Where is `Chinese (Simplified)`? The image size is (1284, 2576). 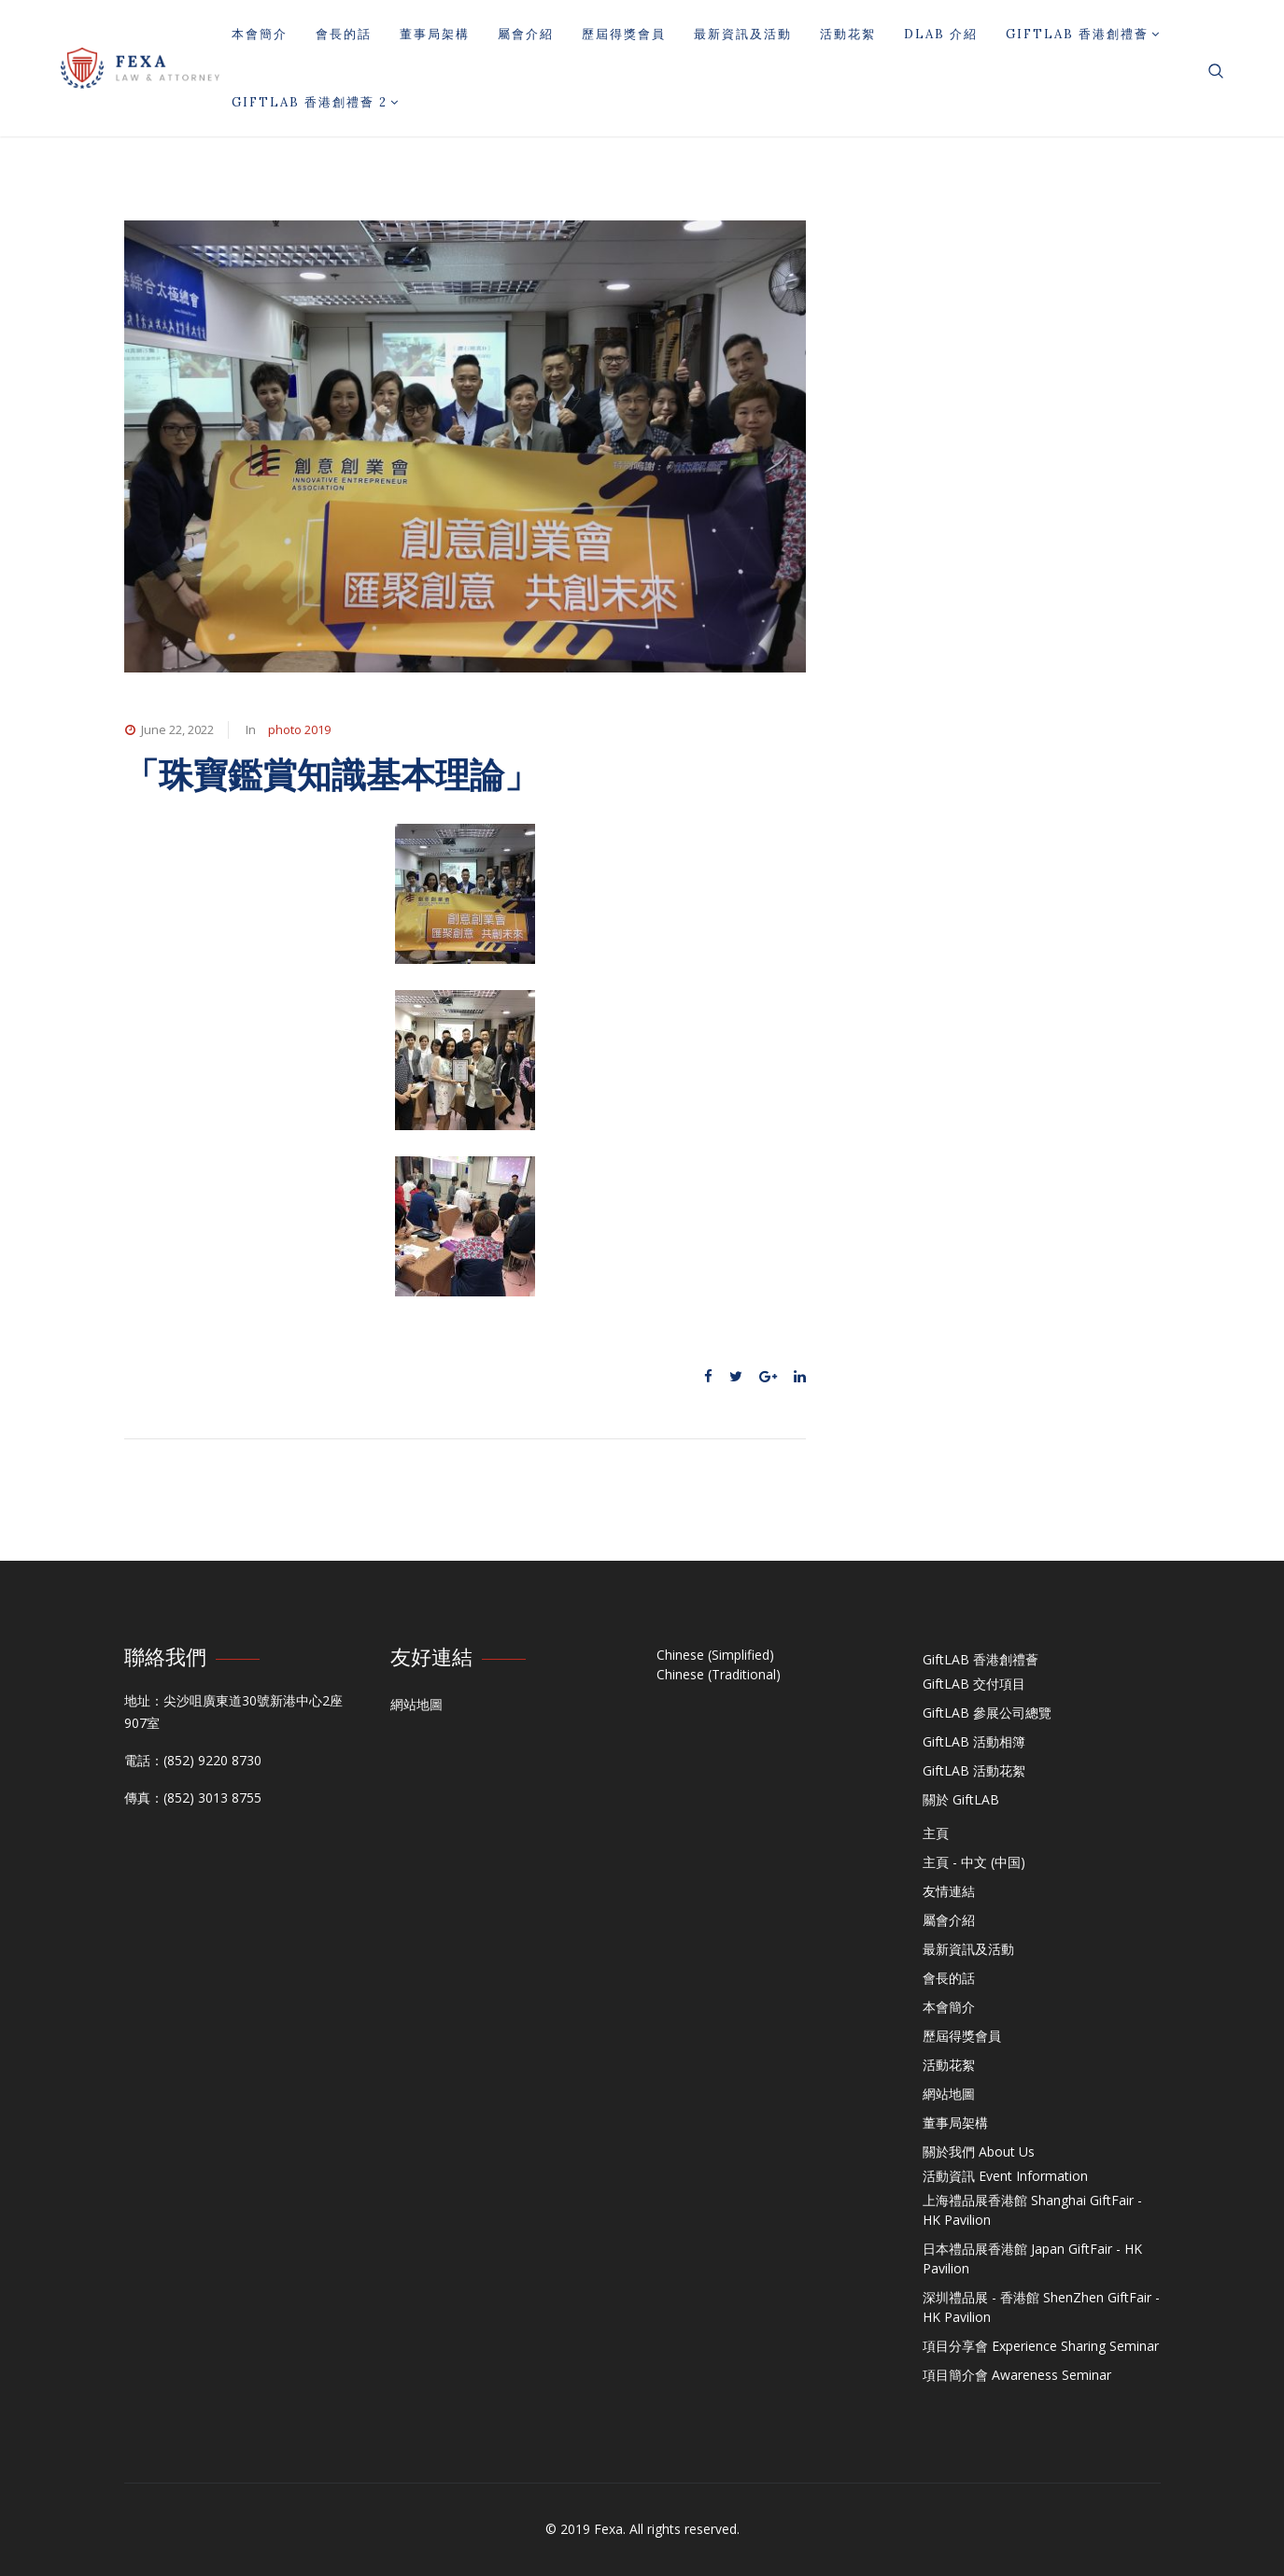
Chinese (Simplified) is located at coordinates (715, 1654).